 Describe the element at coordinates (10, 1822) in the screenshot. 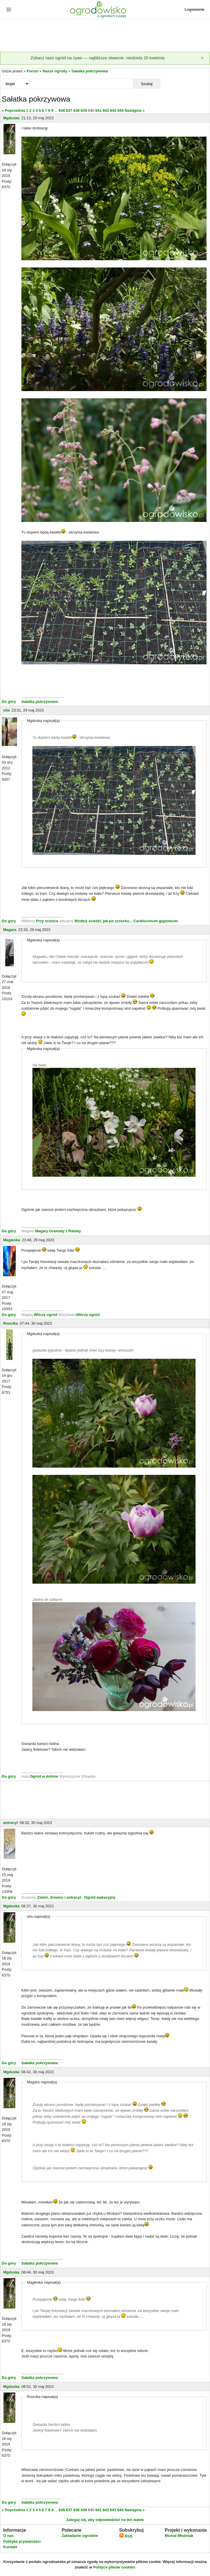

I see `antracyt` at that location.